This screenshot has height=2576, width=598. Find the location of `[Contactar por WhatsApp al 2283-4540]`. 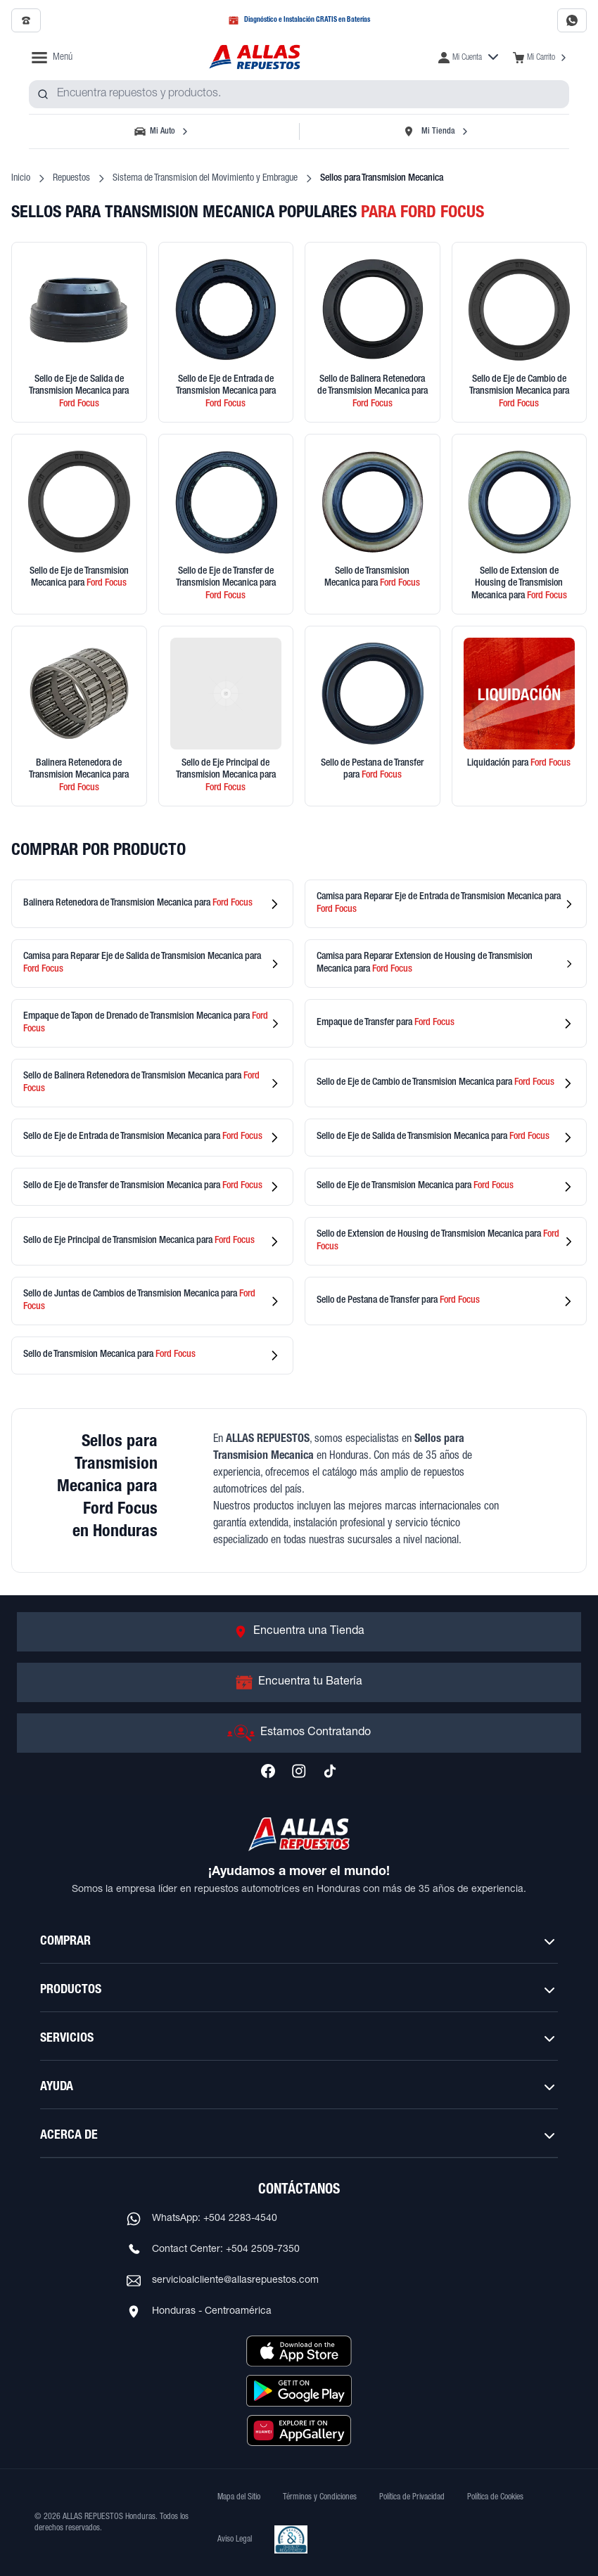

[Contactar por WhatsApp al 2283-4540] is located at coordinates (572, 20).